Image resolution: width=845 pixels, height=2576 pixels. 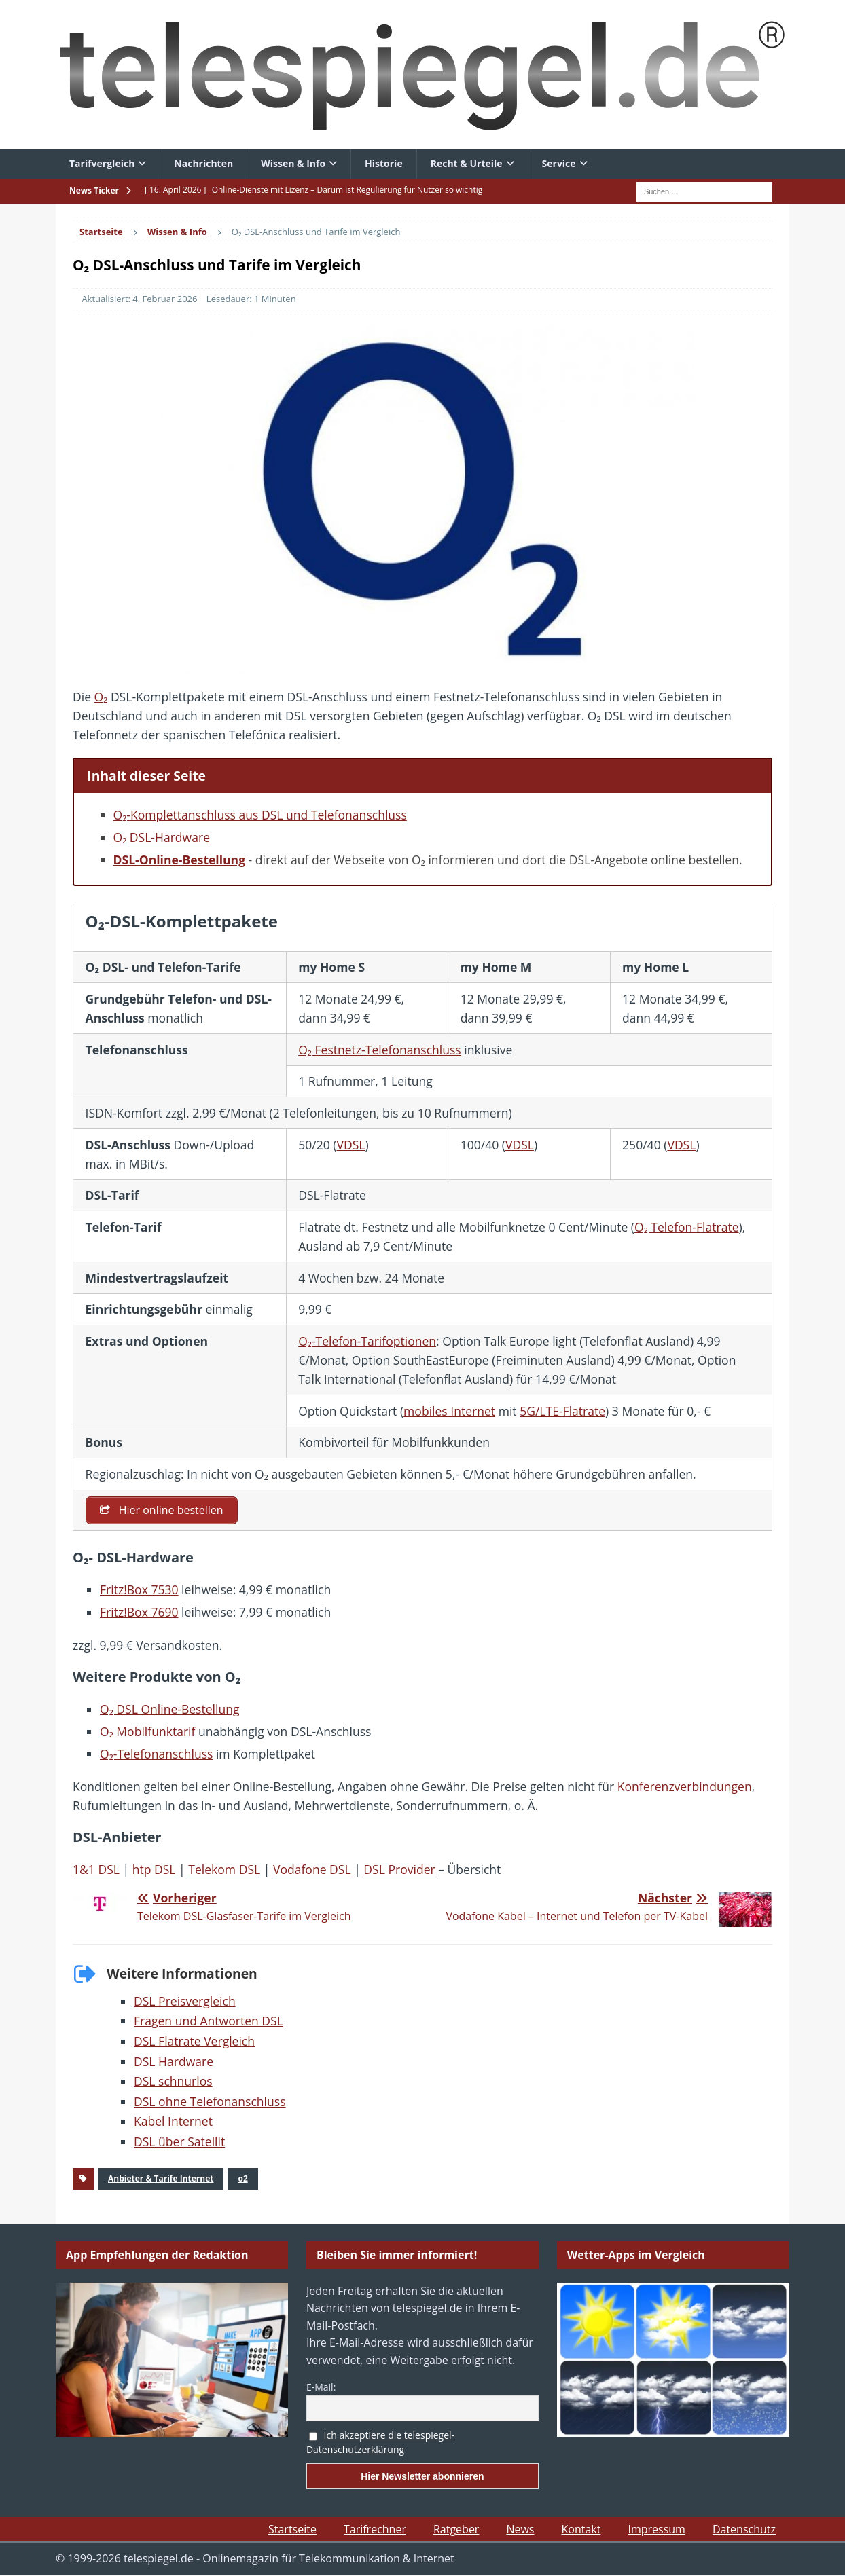 I want to click on O₂ Telefon-Flatrate, so click(x=686, y=1227).